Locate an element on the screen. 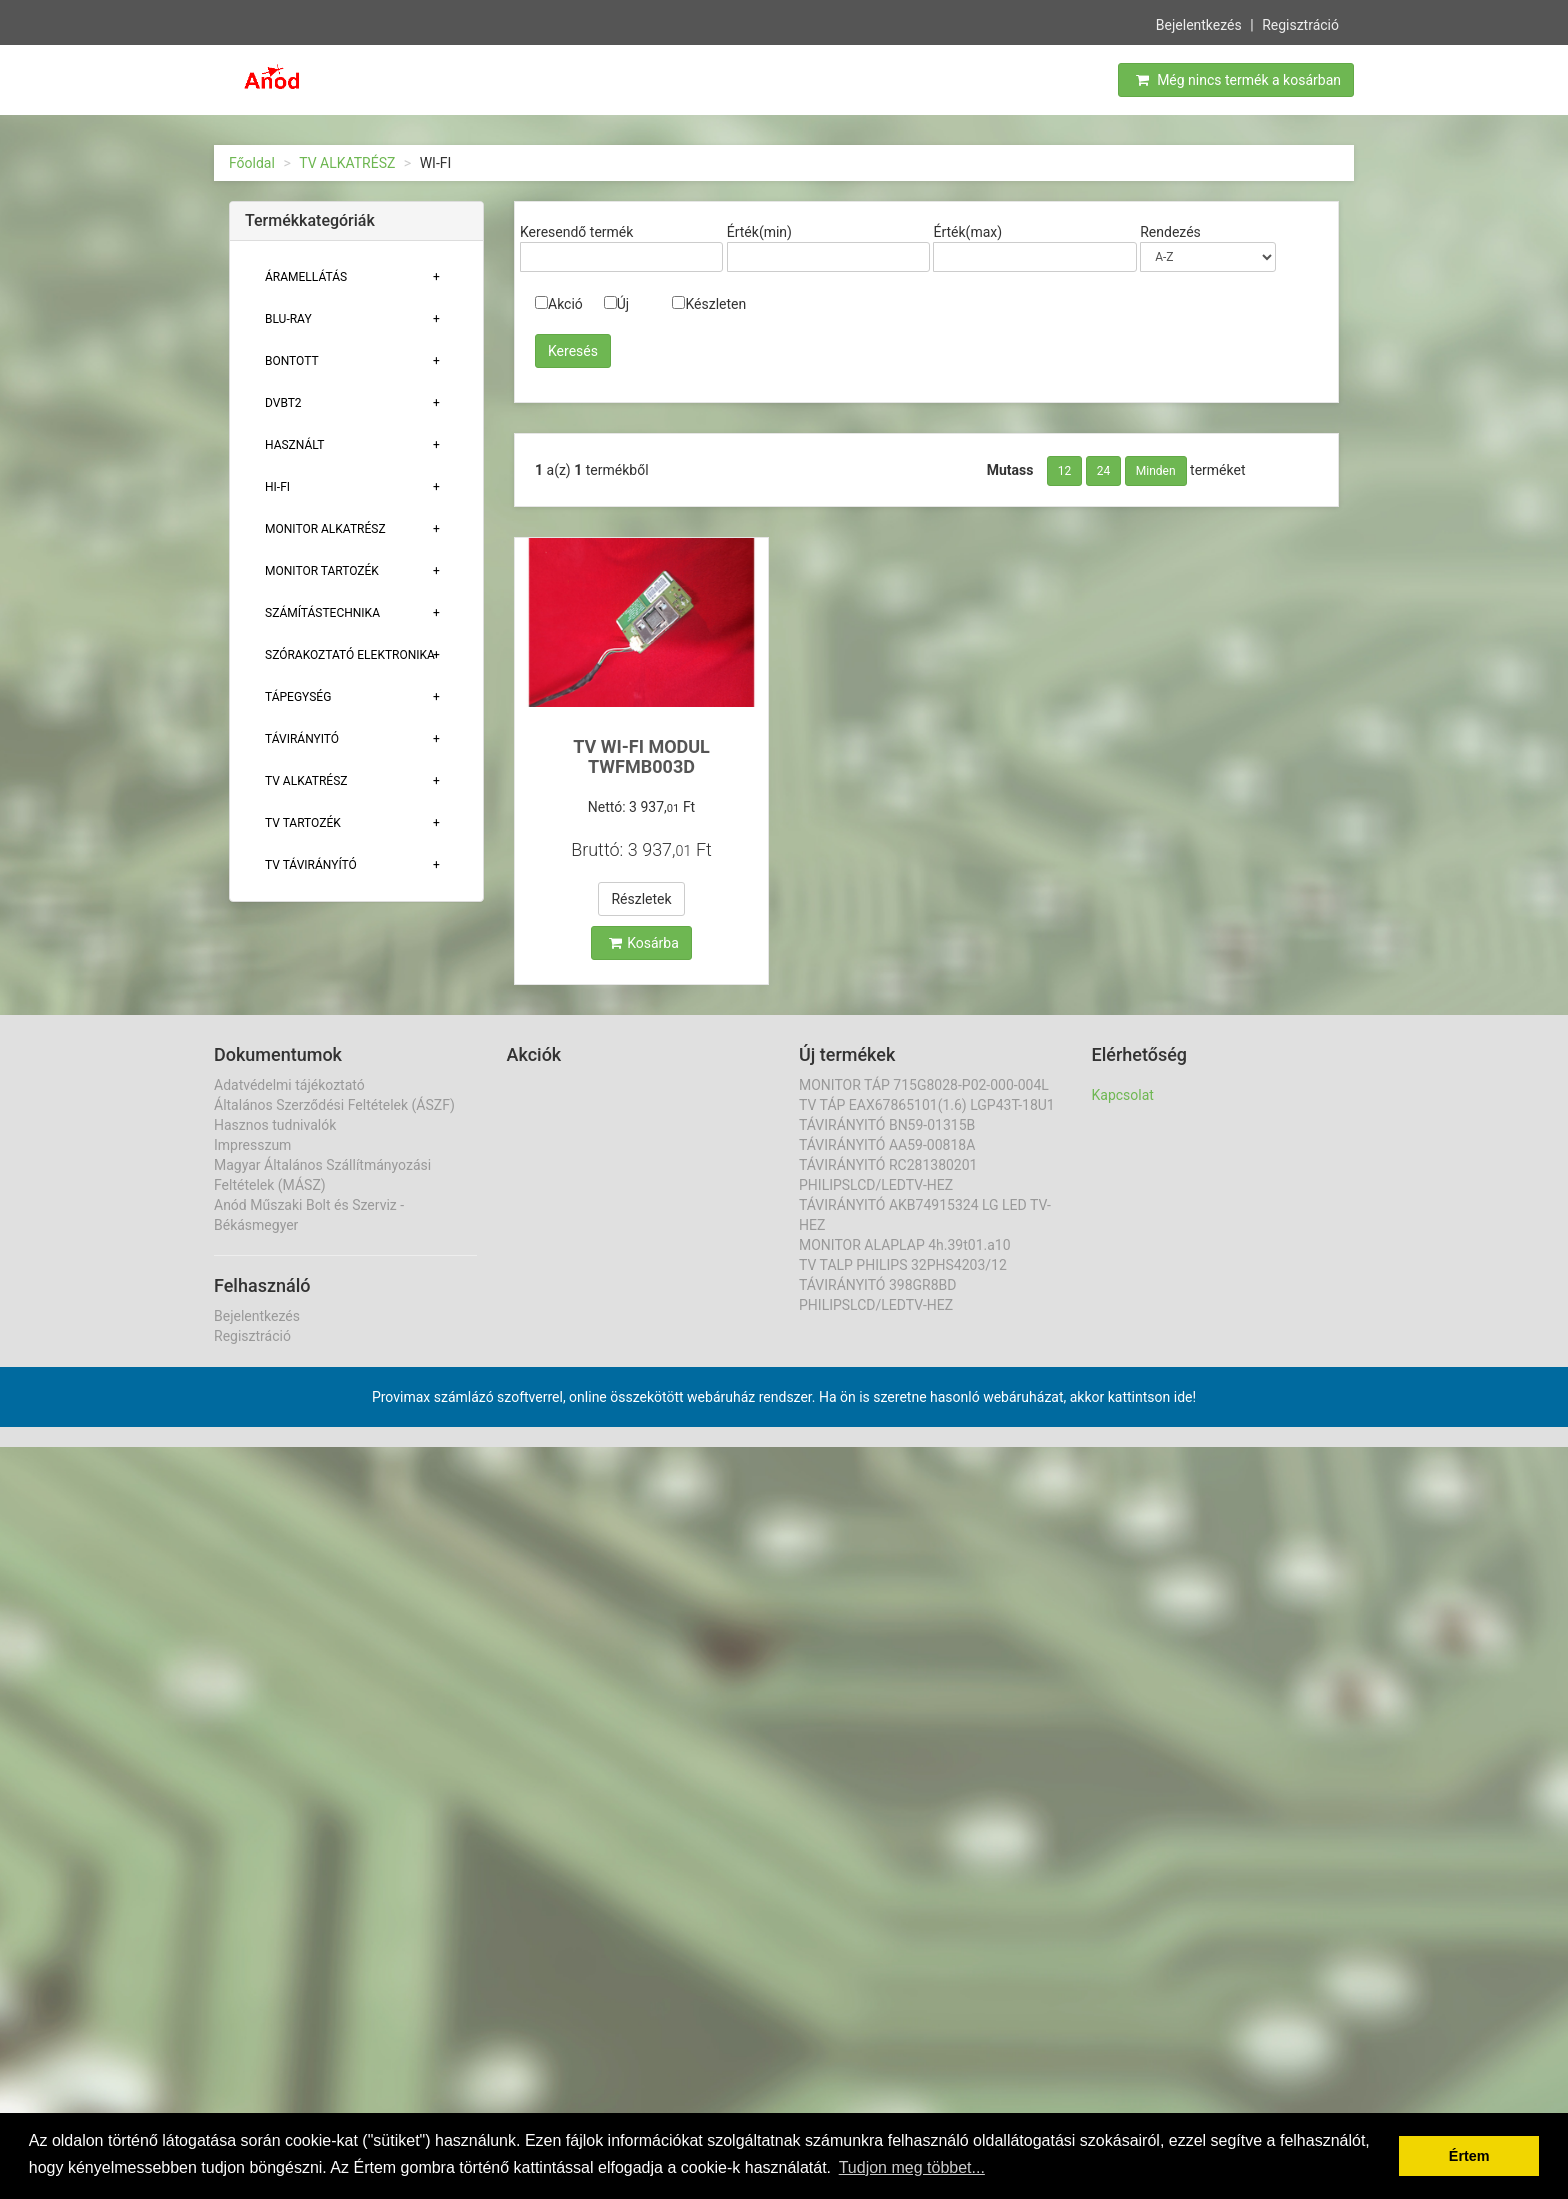 The width and height of the screenshot is (1568, 2199). TV ALKATRÉSZ is located at coordinates (347, 163).